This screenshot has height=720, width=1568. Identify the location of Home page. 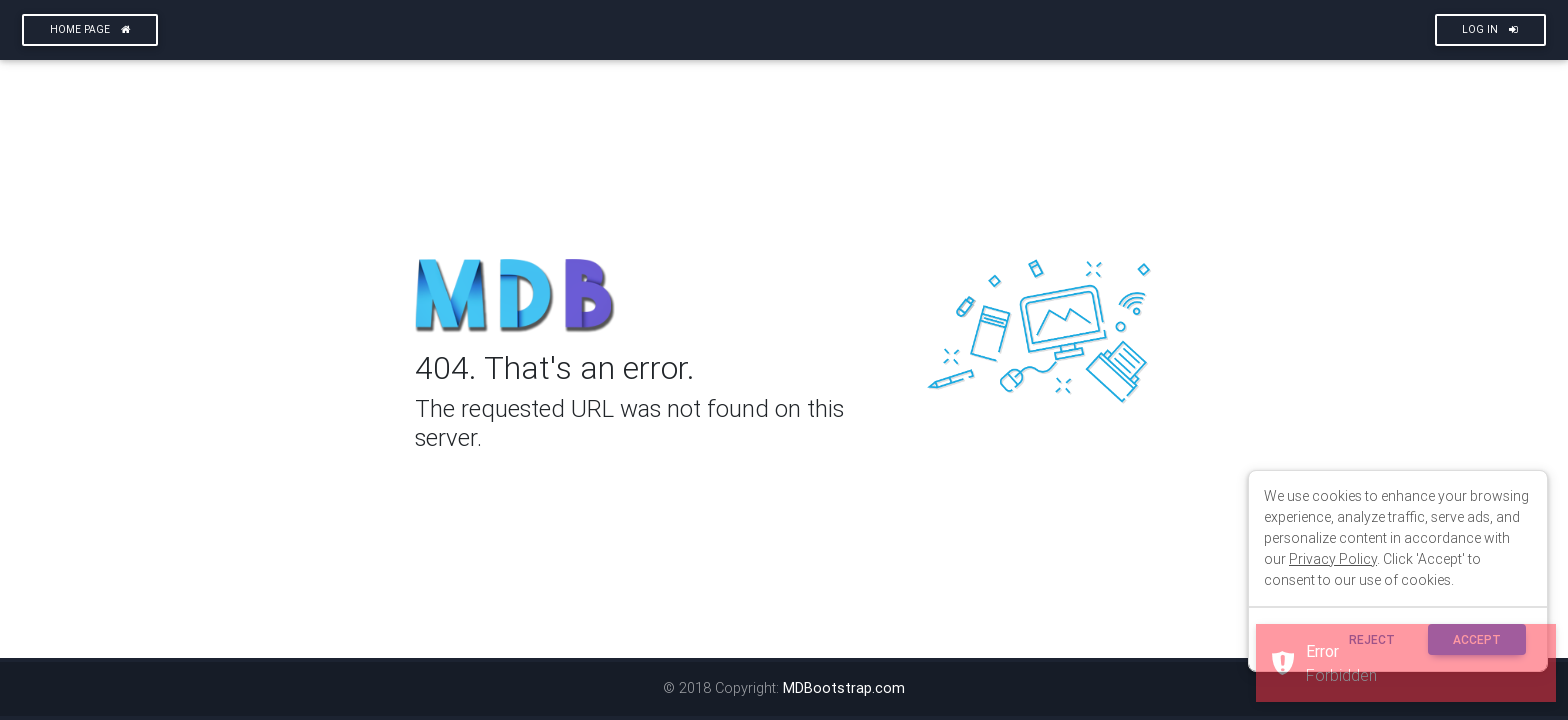
(90, 29).